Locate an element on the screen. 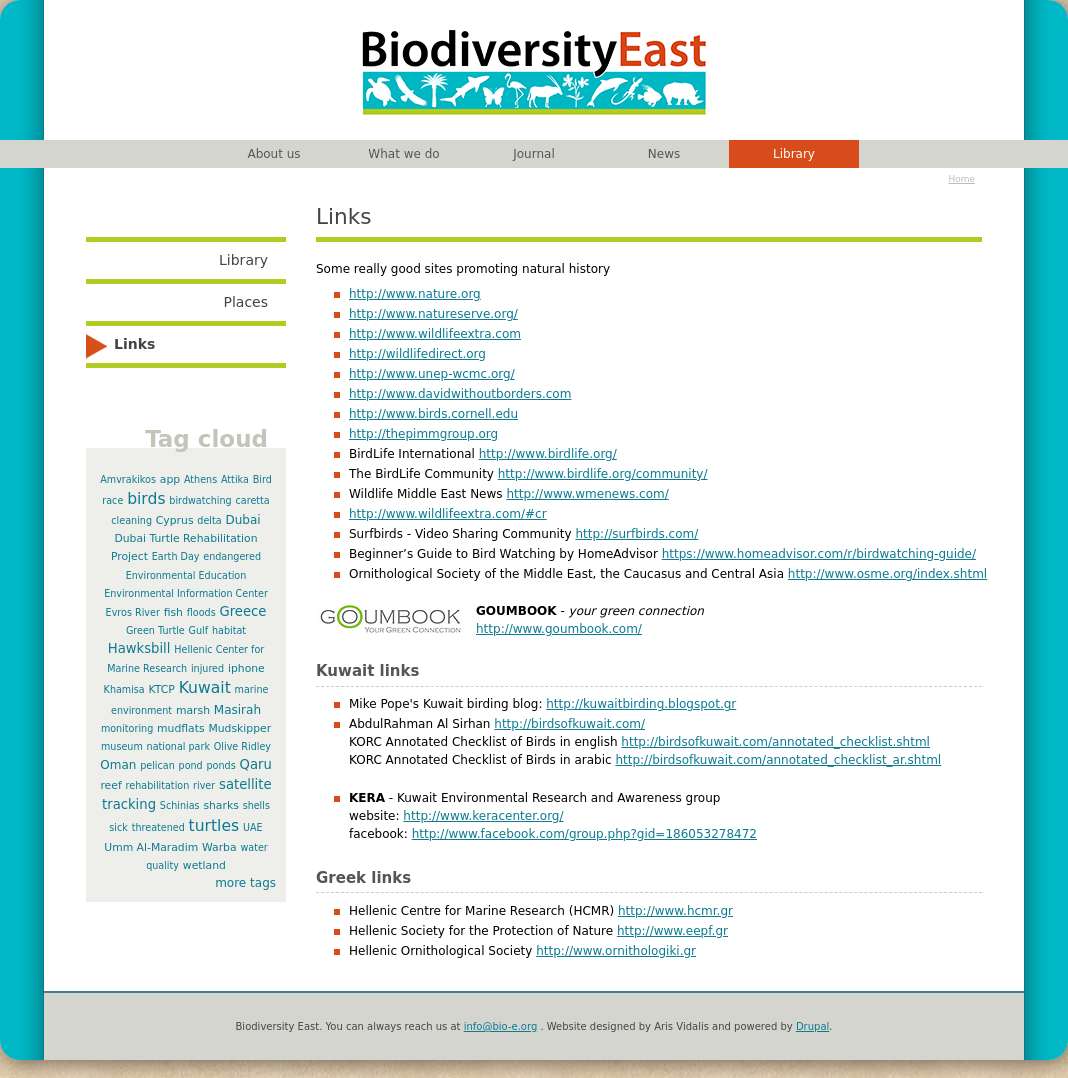 The image size is (1068, 1078). river is located at coordinates (204, 785).